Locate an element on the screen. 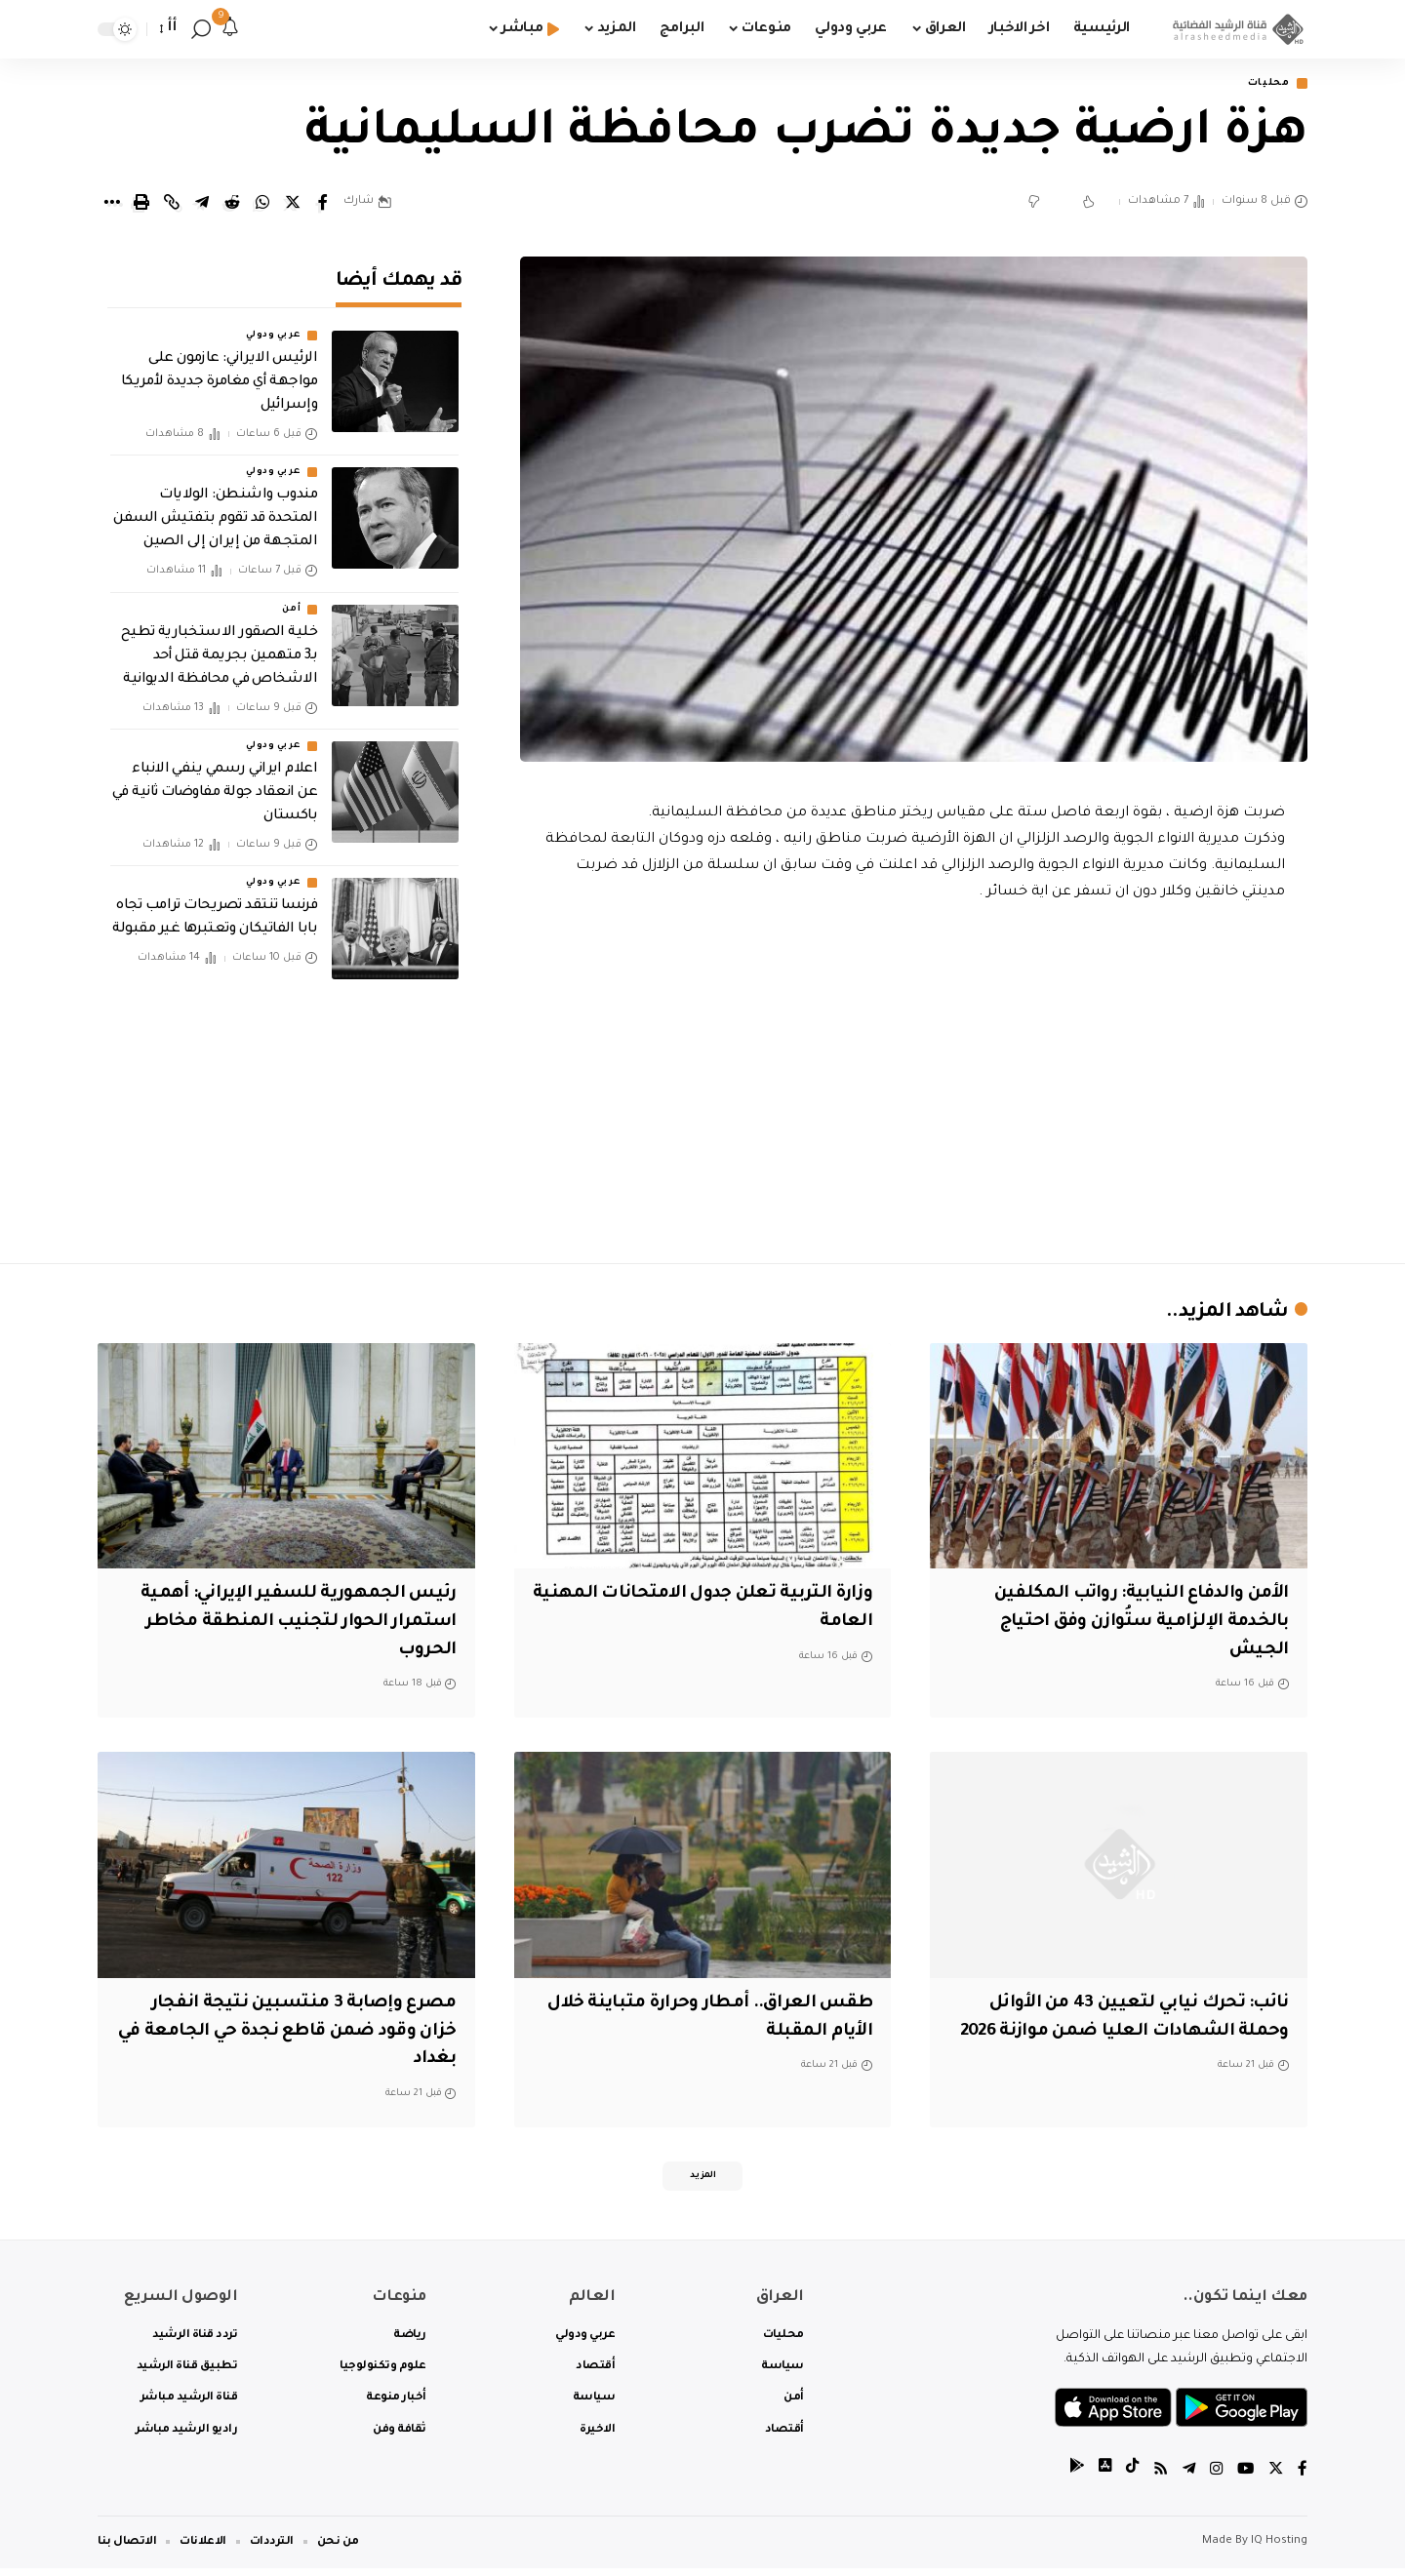  [Instagram] is located at coordinates (1214, 2478).